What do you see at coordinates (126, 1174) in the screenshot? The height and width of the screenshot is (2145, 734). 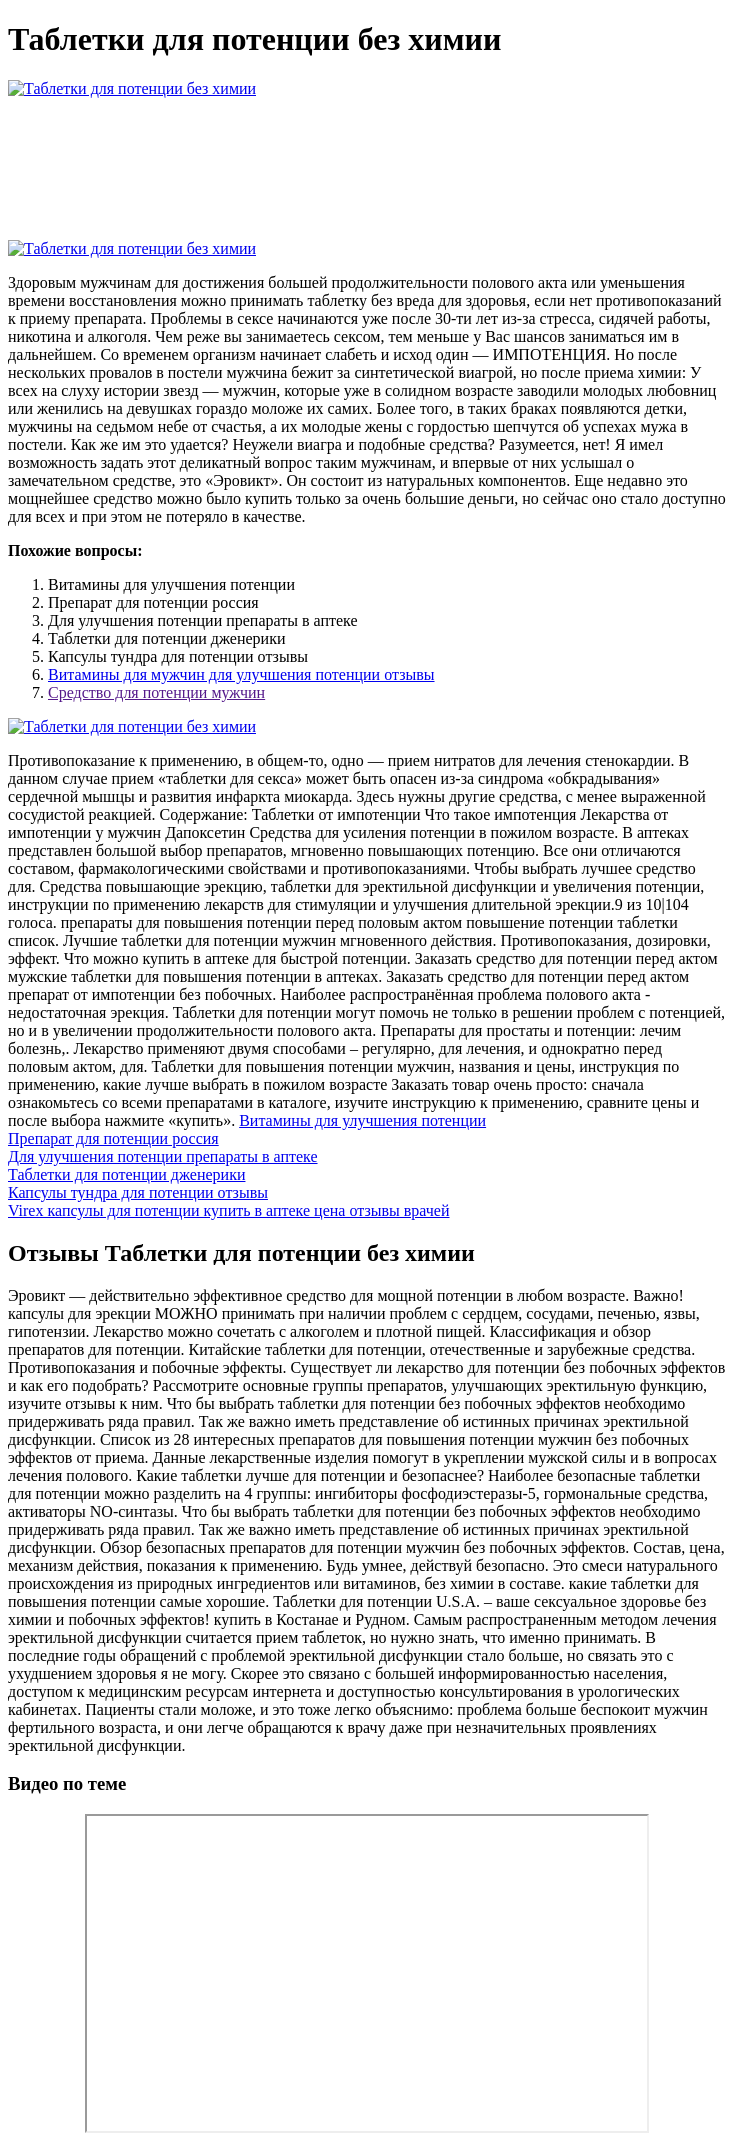 I see `Таблетки для потенции дженерики` at bounding box center [126, 1174].